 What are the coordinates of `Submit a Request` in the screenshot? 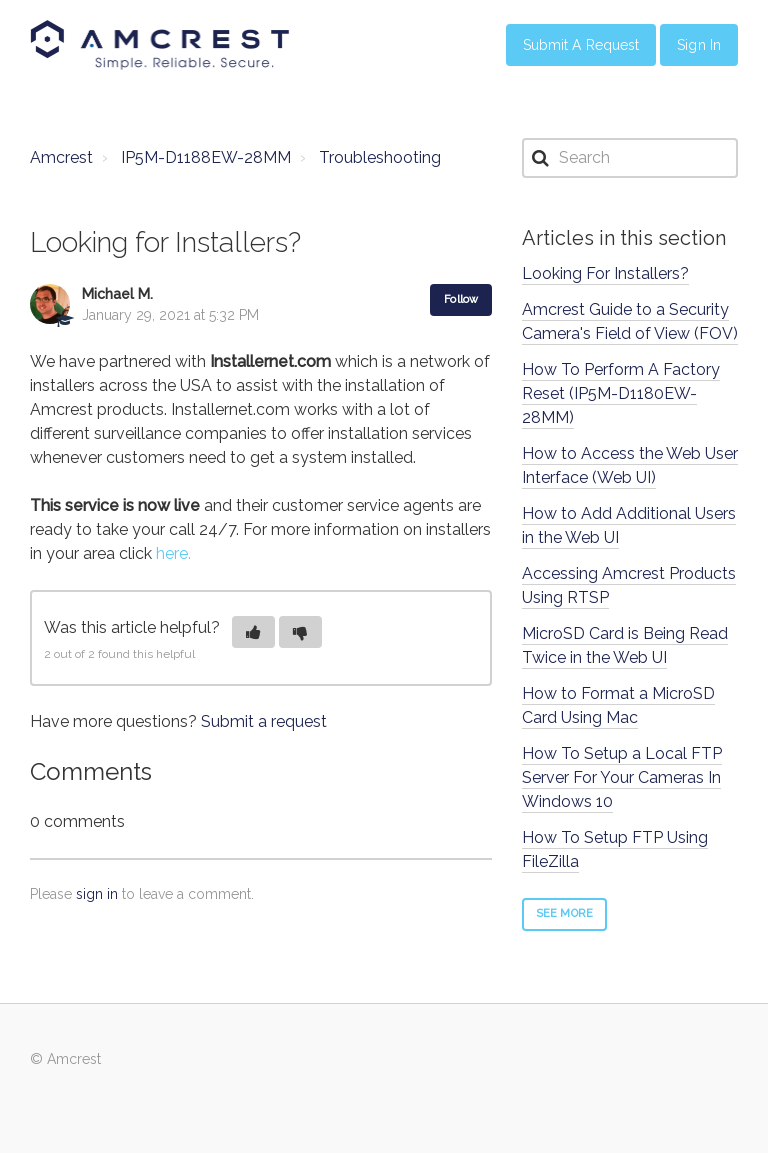 It's located at (581, 45).